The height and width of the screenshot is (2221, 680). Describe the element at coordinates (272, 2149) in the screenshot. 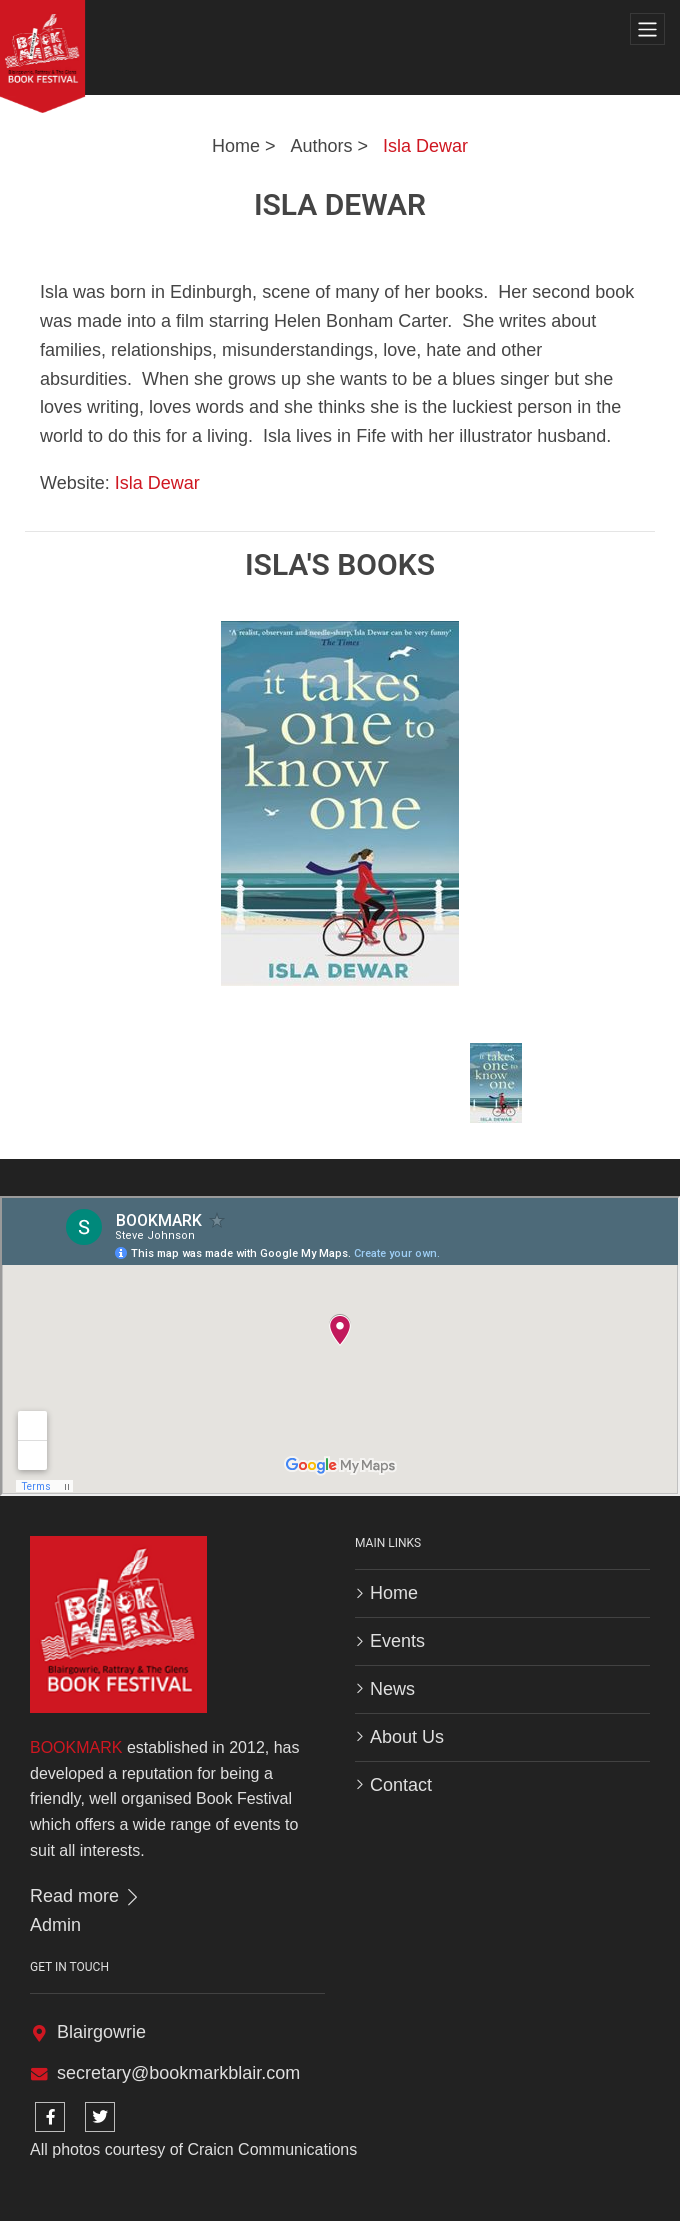

I see `Craicn Communications` at that location.